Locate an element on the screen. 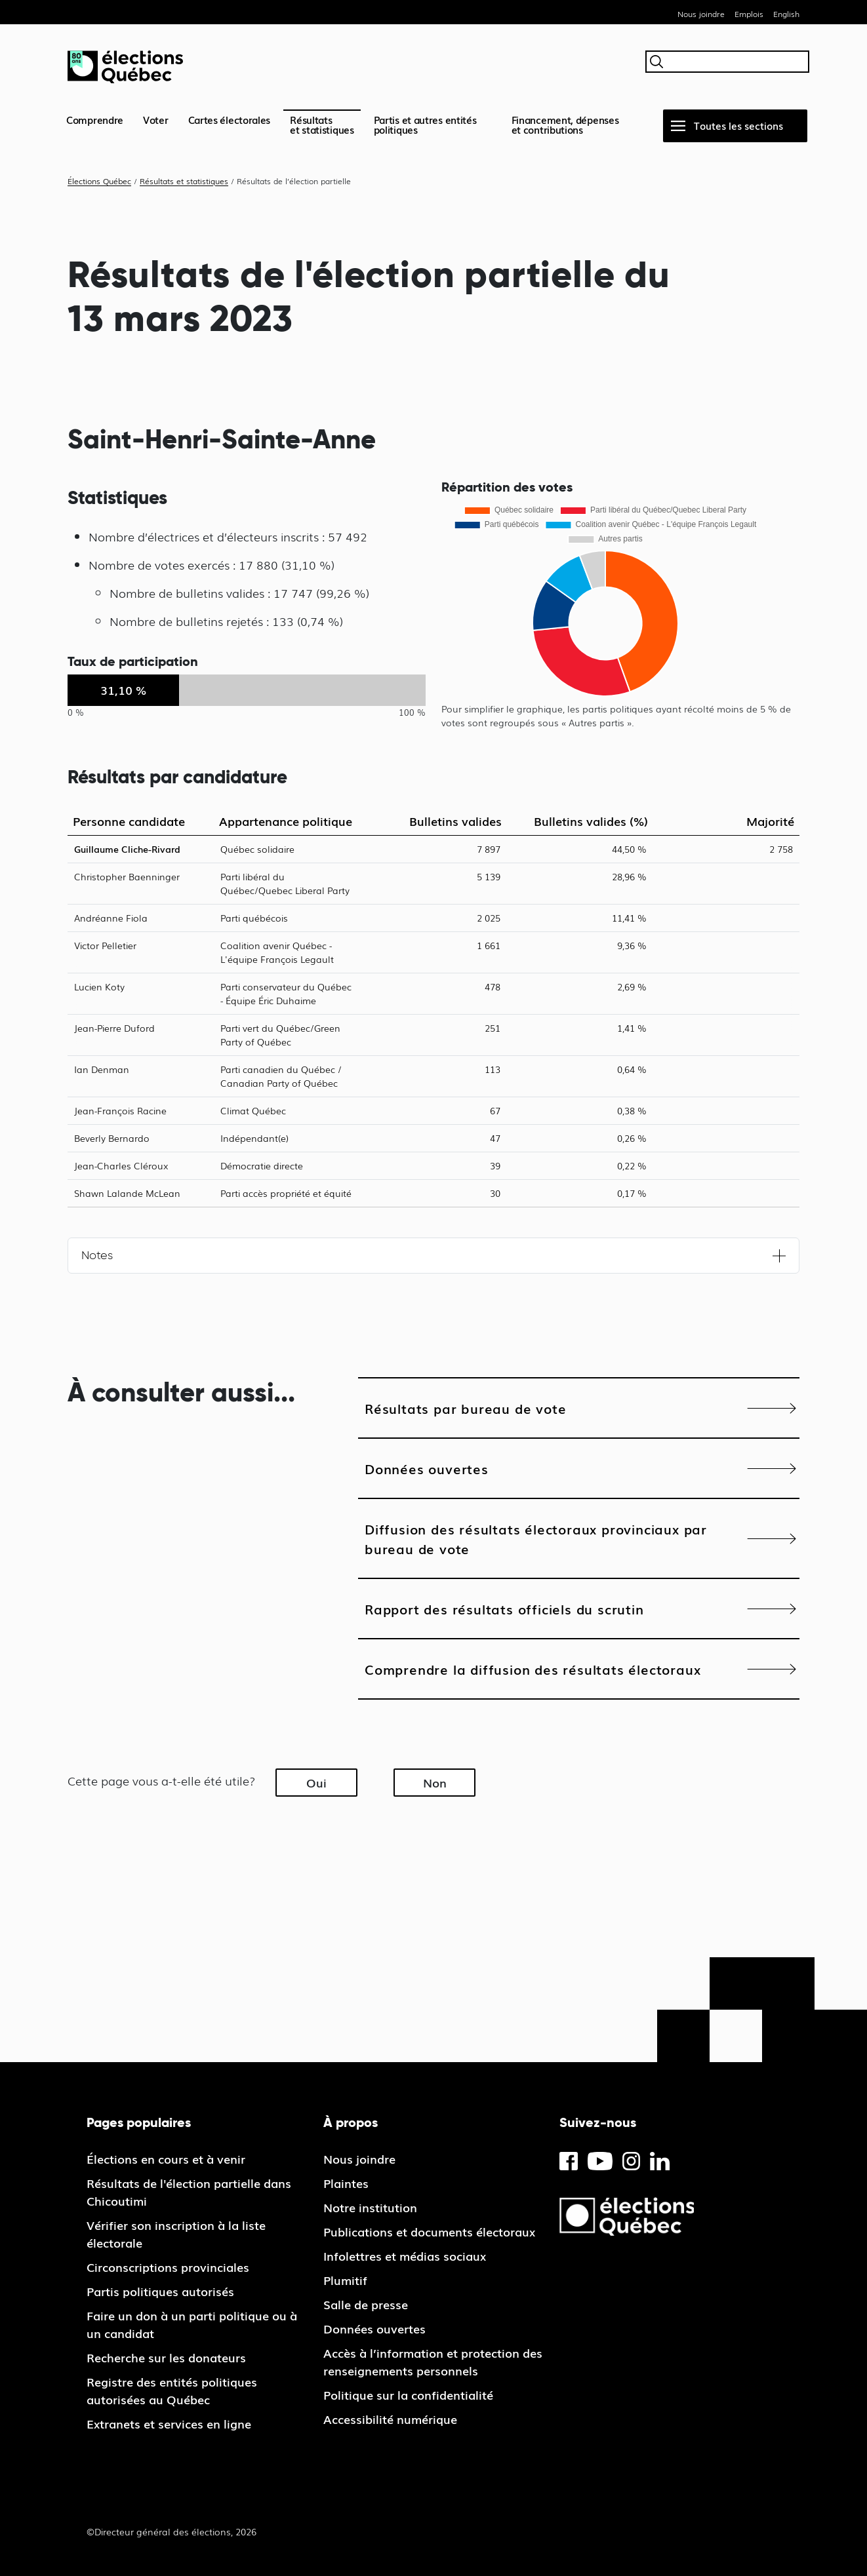  Circonscriptions provinciales is located at coordinates (168, 2266).